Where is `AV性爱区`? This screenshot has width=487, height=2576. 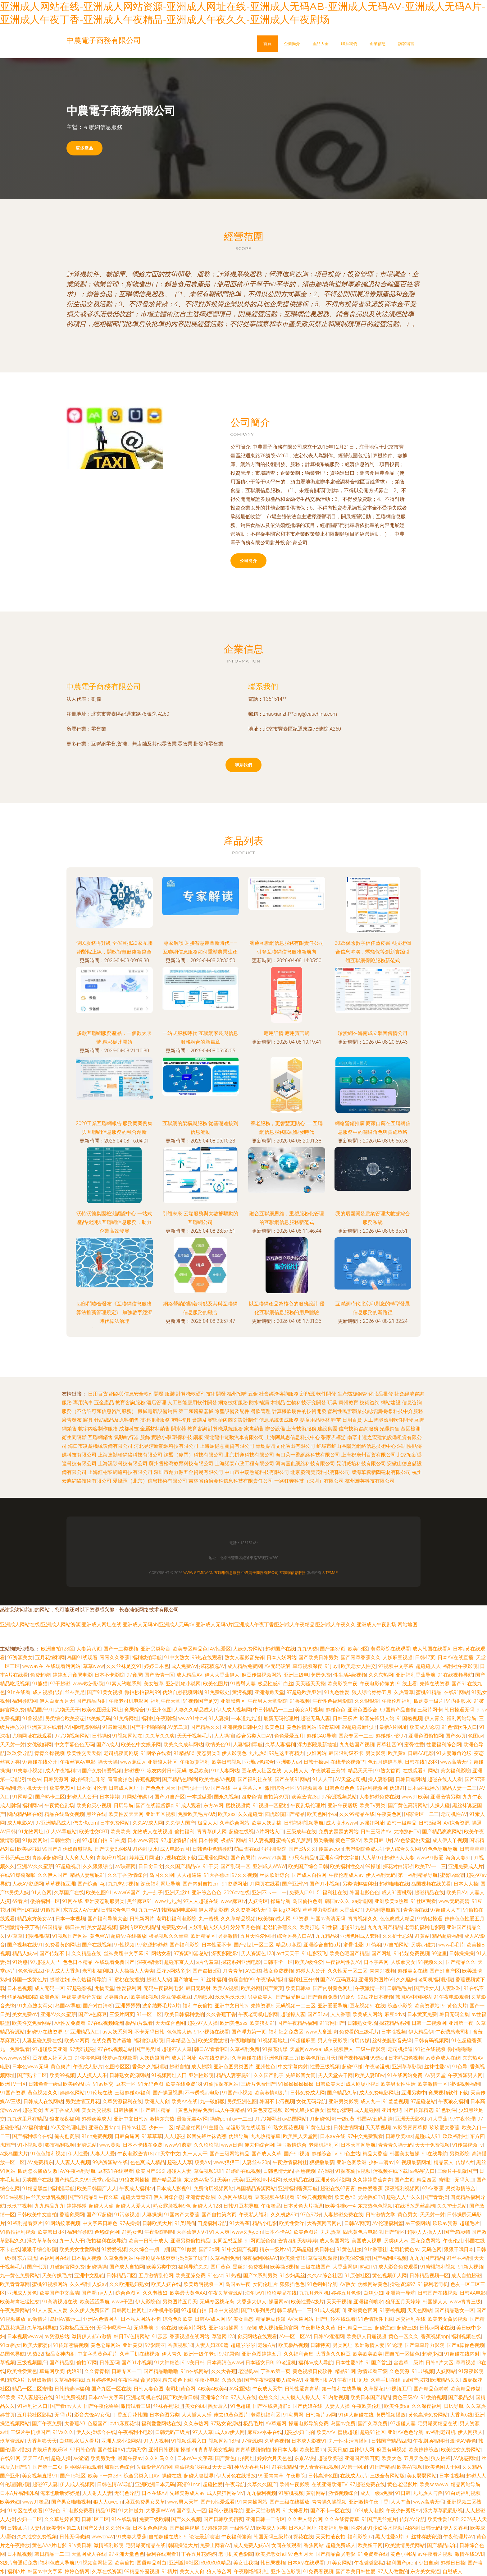
AV性爱区 is located at coordinates (220, 1649).